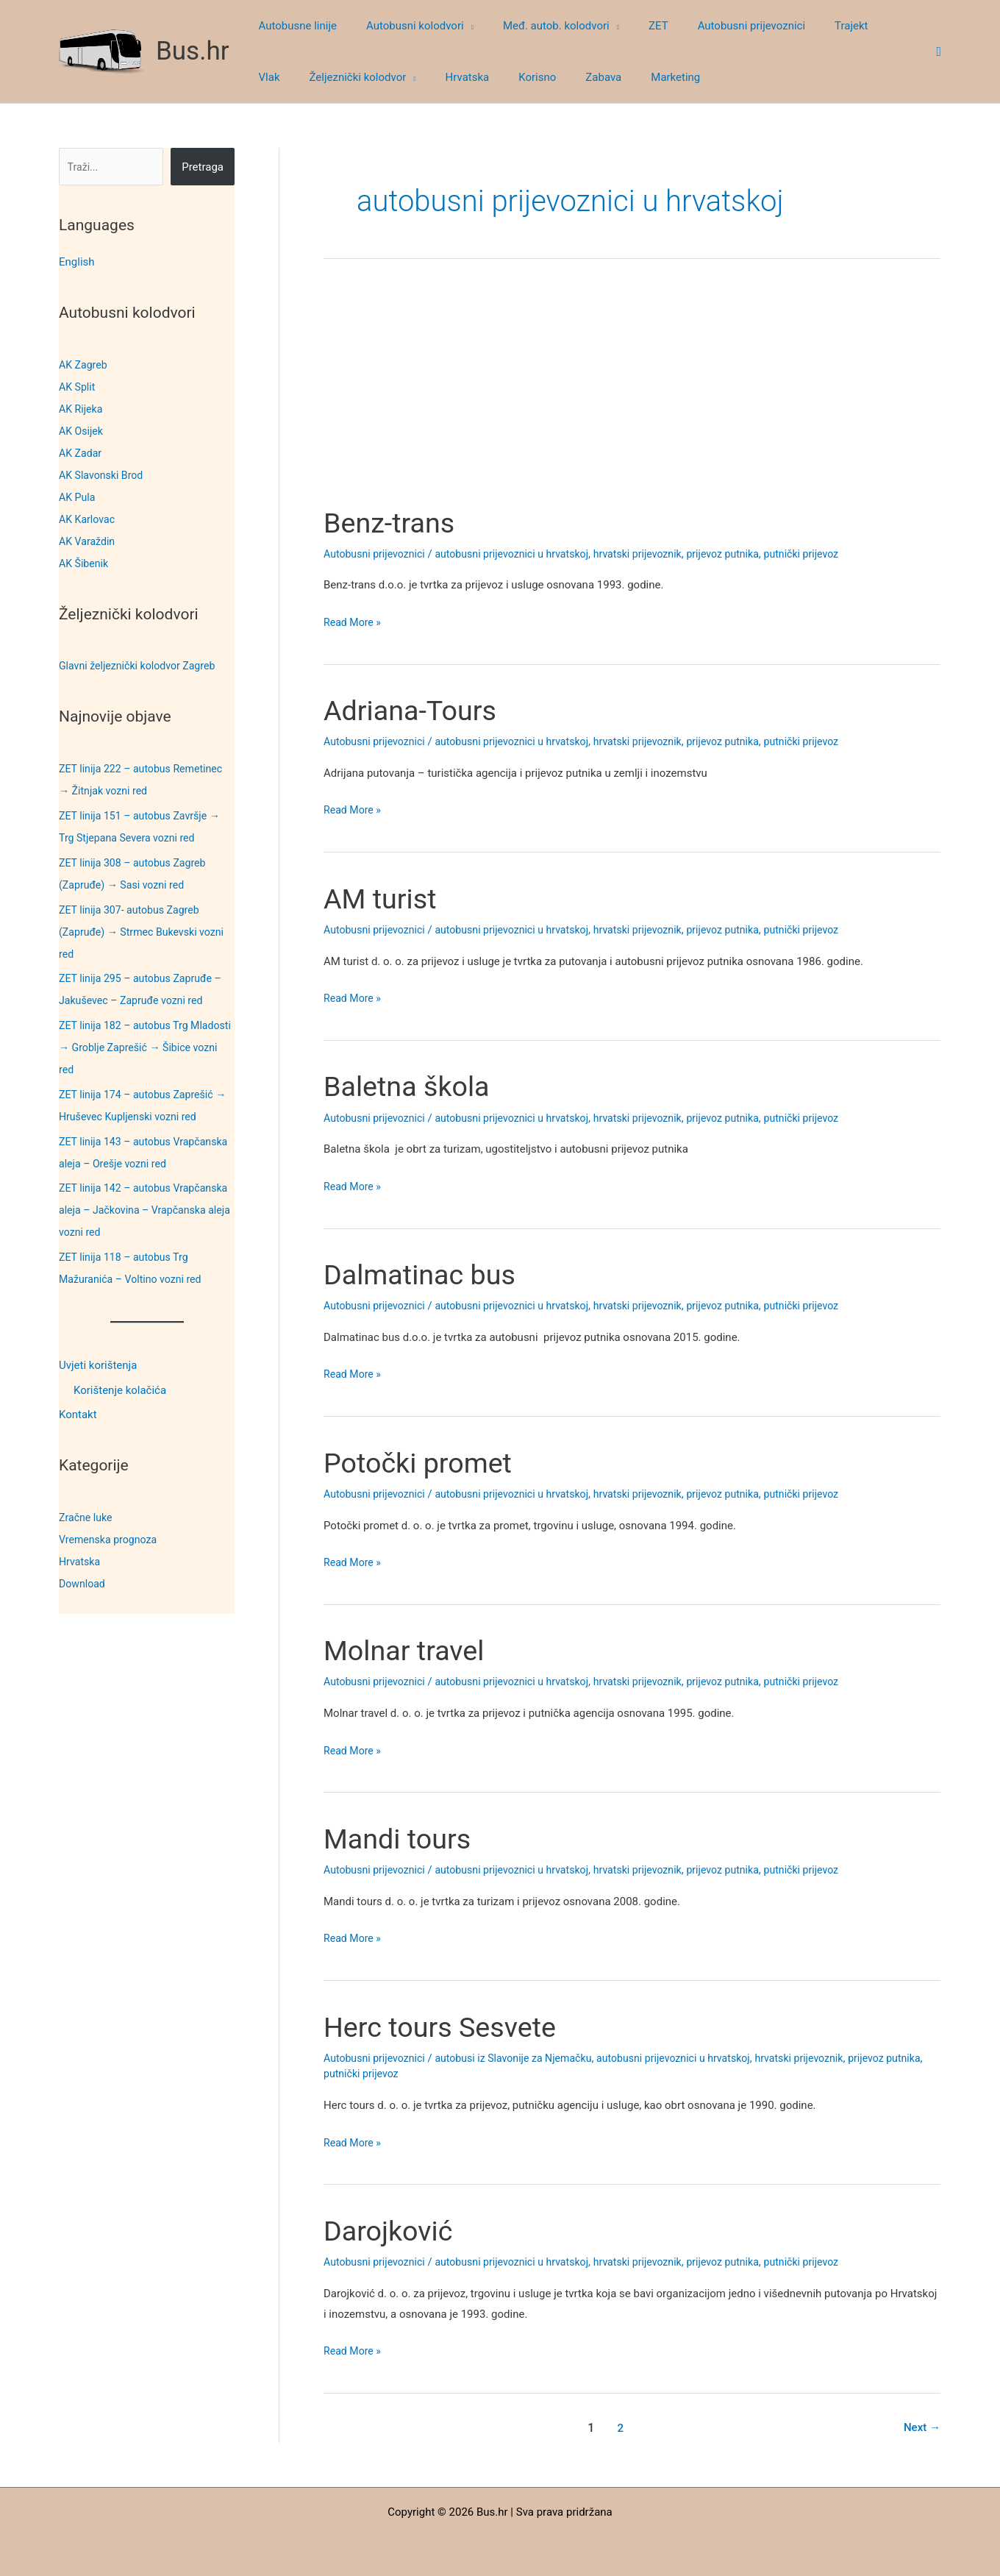  Describe the element at coordinates (377, 554) in the screenshot. I see `Autobusni prijevoznici` at that location.